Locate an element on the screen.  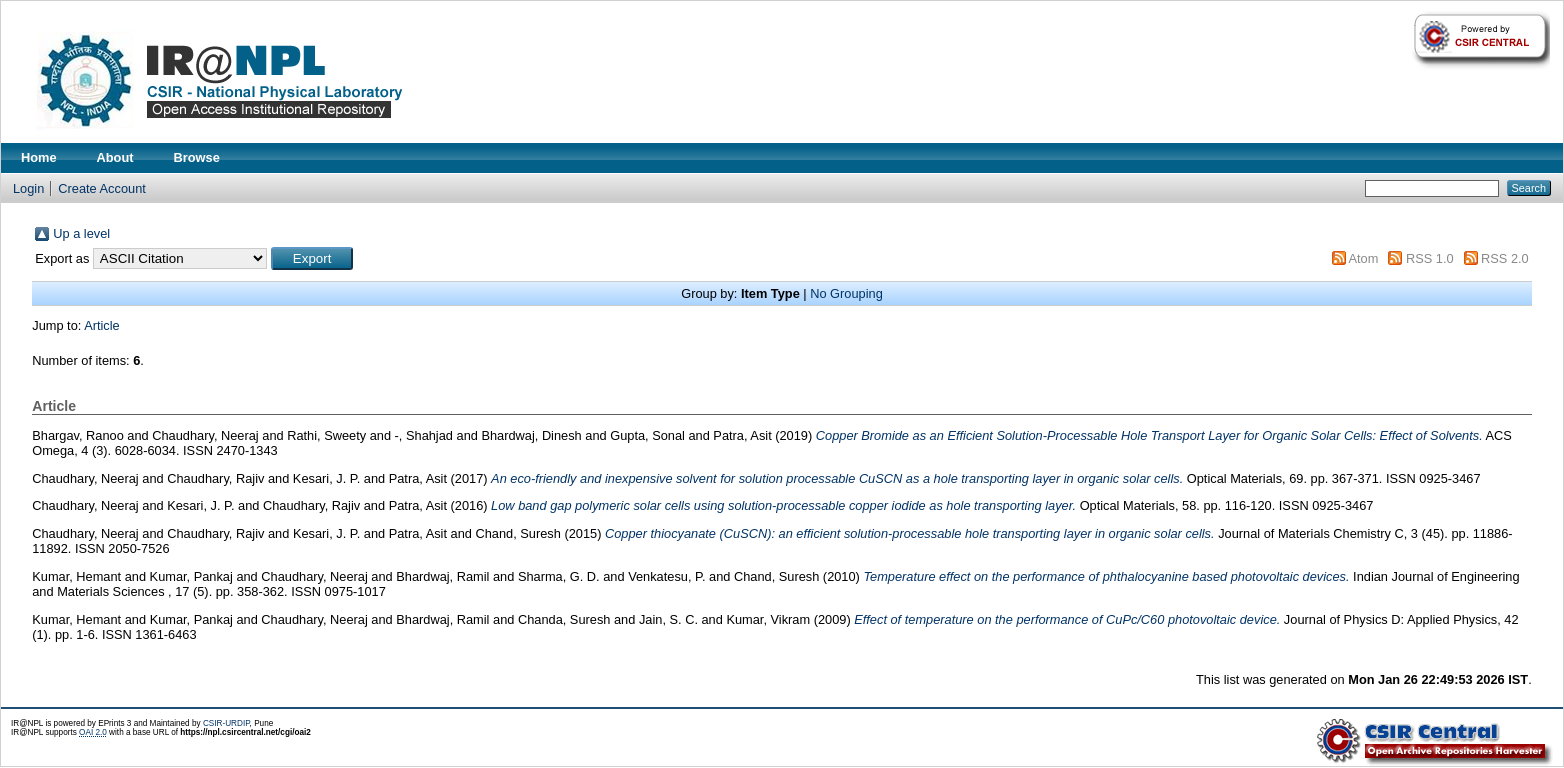
RSS 2.0 is located at coordinates (1505, 258).